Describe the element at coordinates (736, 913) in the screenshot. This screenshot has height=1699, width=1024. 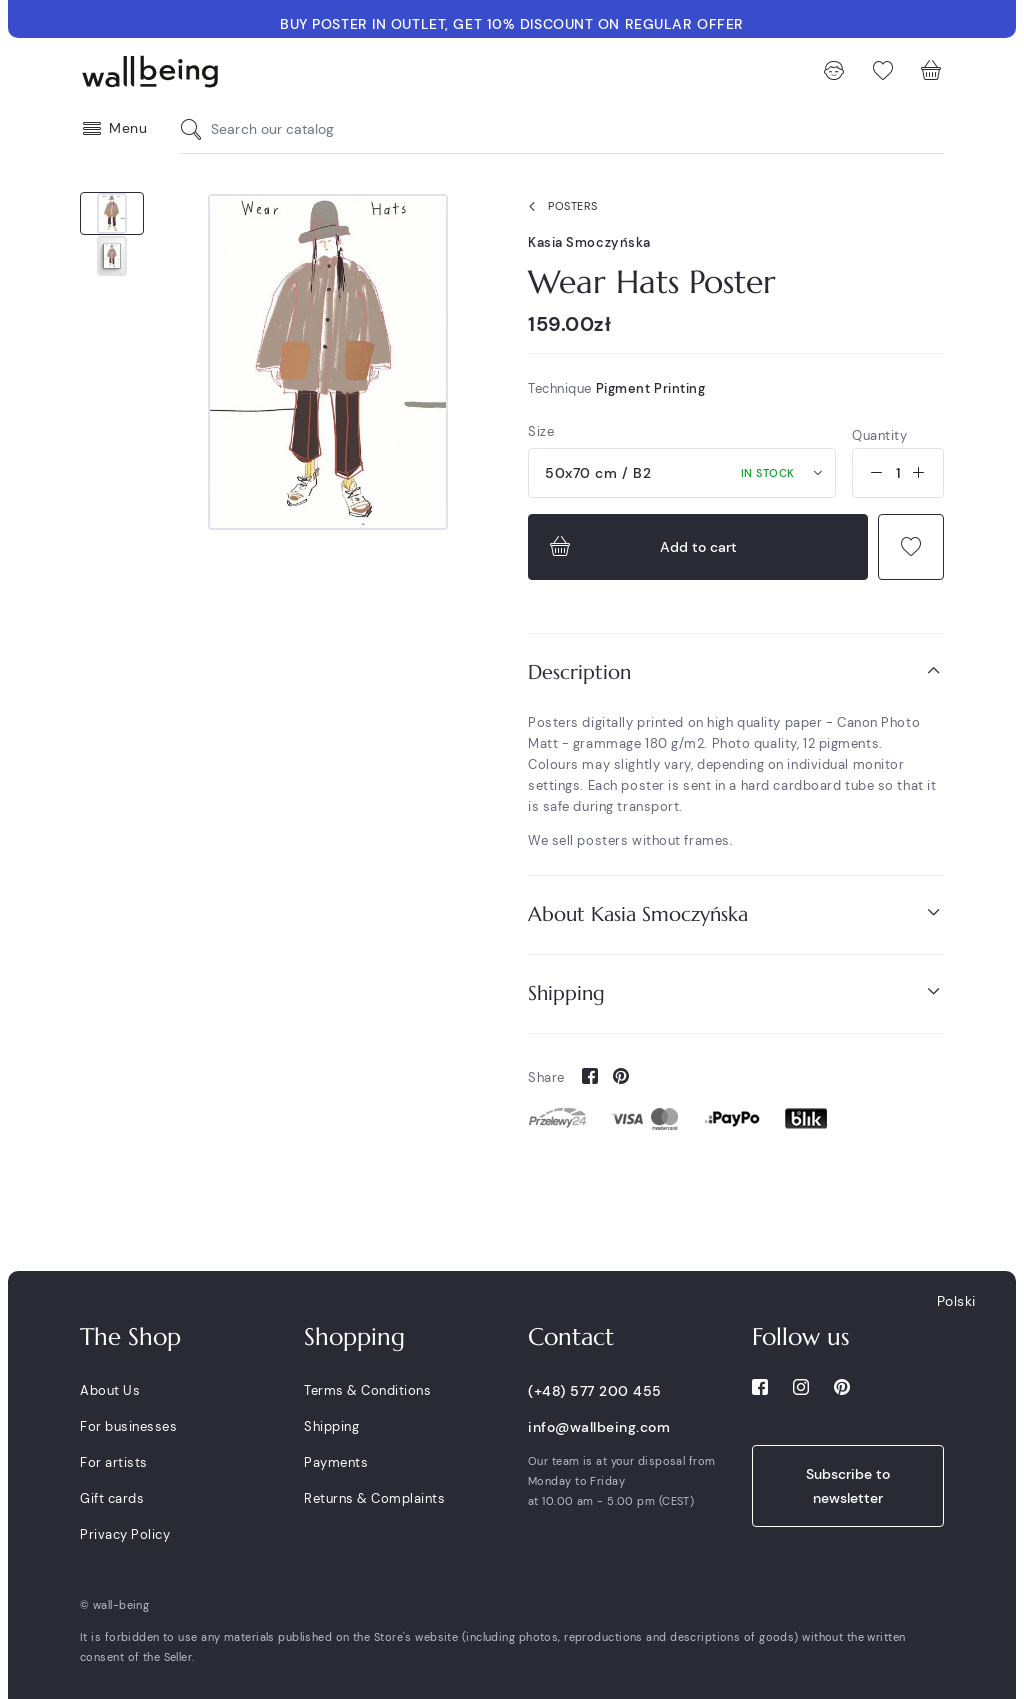
I see `About Kasia Smoczyńska` at that location.